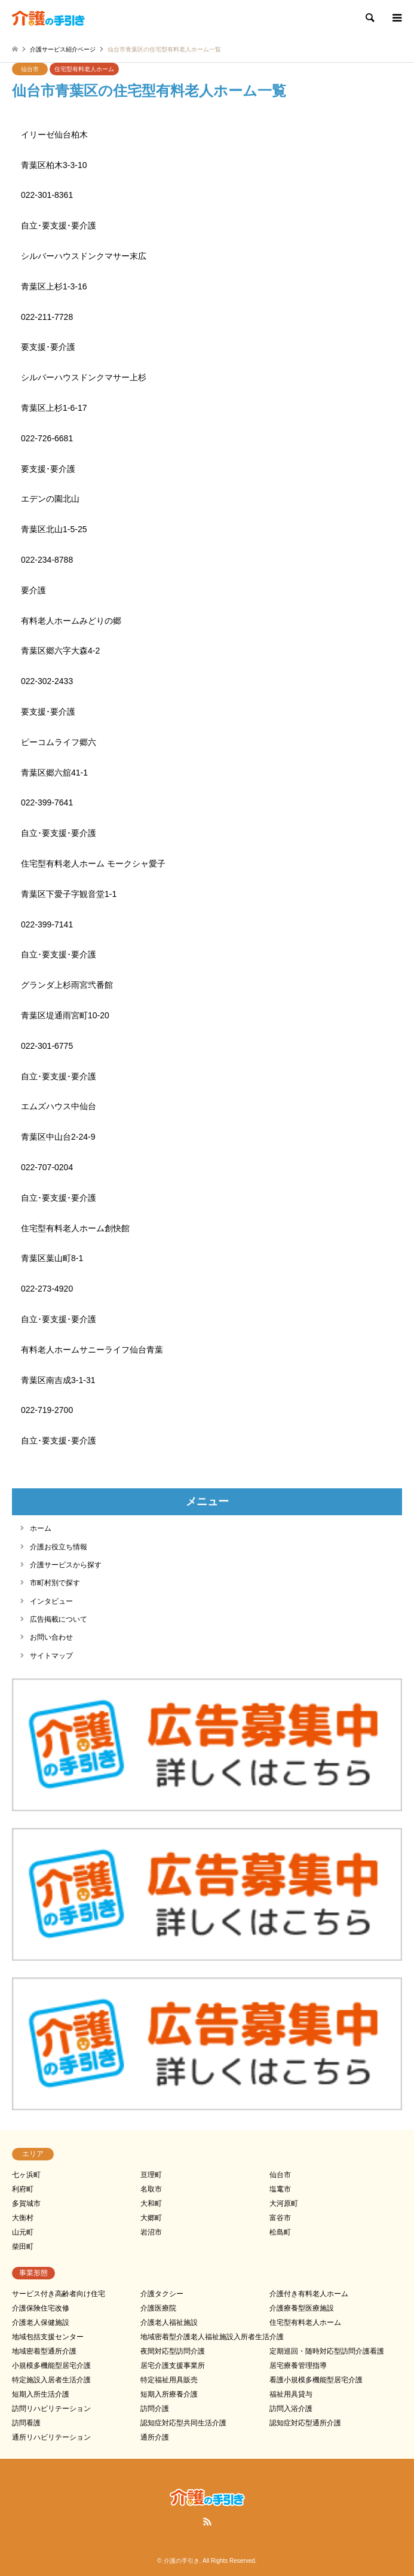 The height and width of the screenshot is (2576, 414). What do you see at coordinates (48, 2337) in the screenshot?
I see `地域包括支援センター` at bounding box center [48, 2337].